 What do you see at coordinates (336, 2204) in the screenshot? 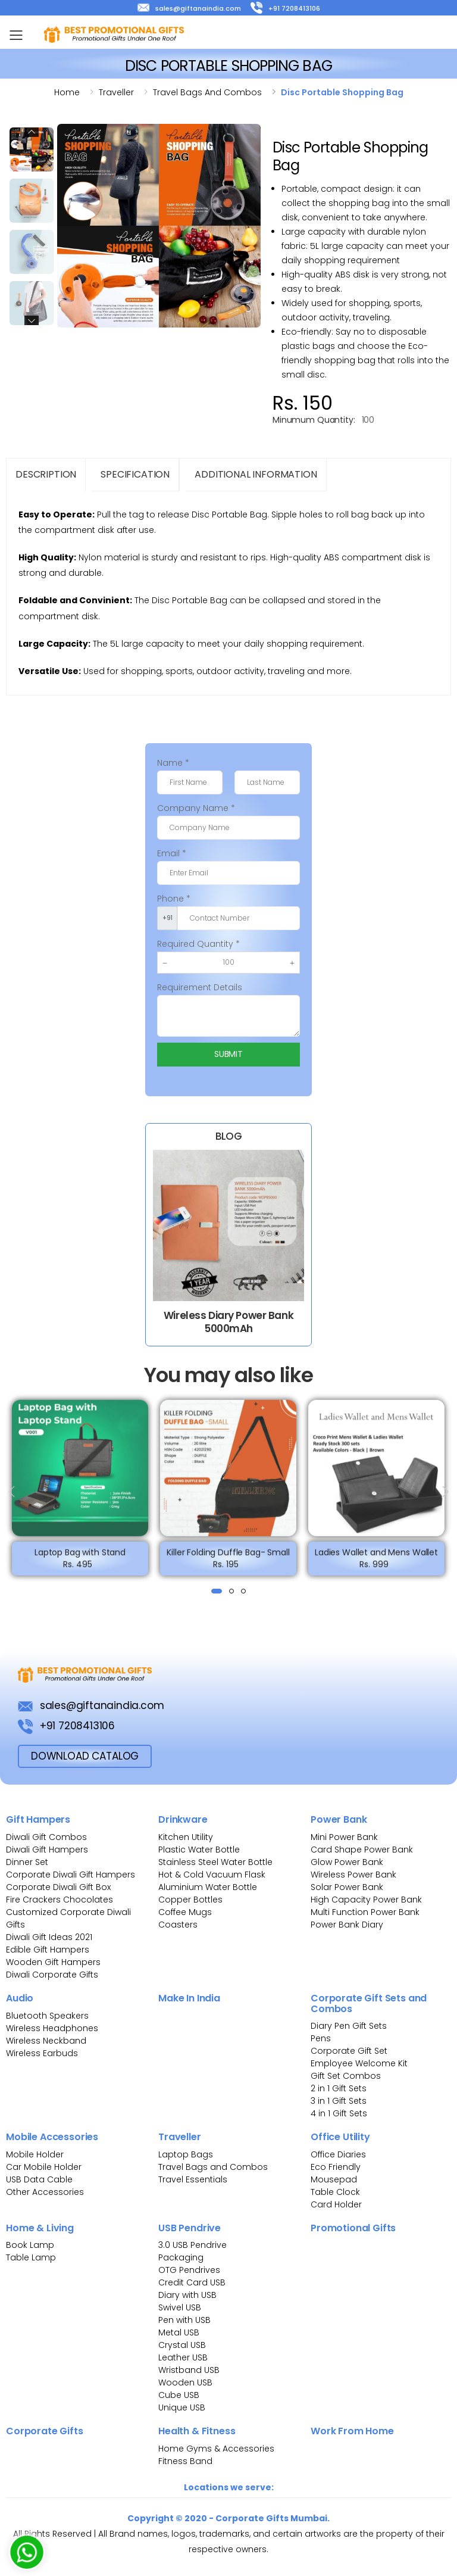
I see `Card Holder` at bounding box center [336, 2204].